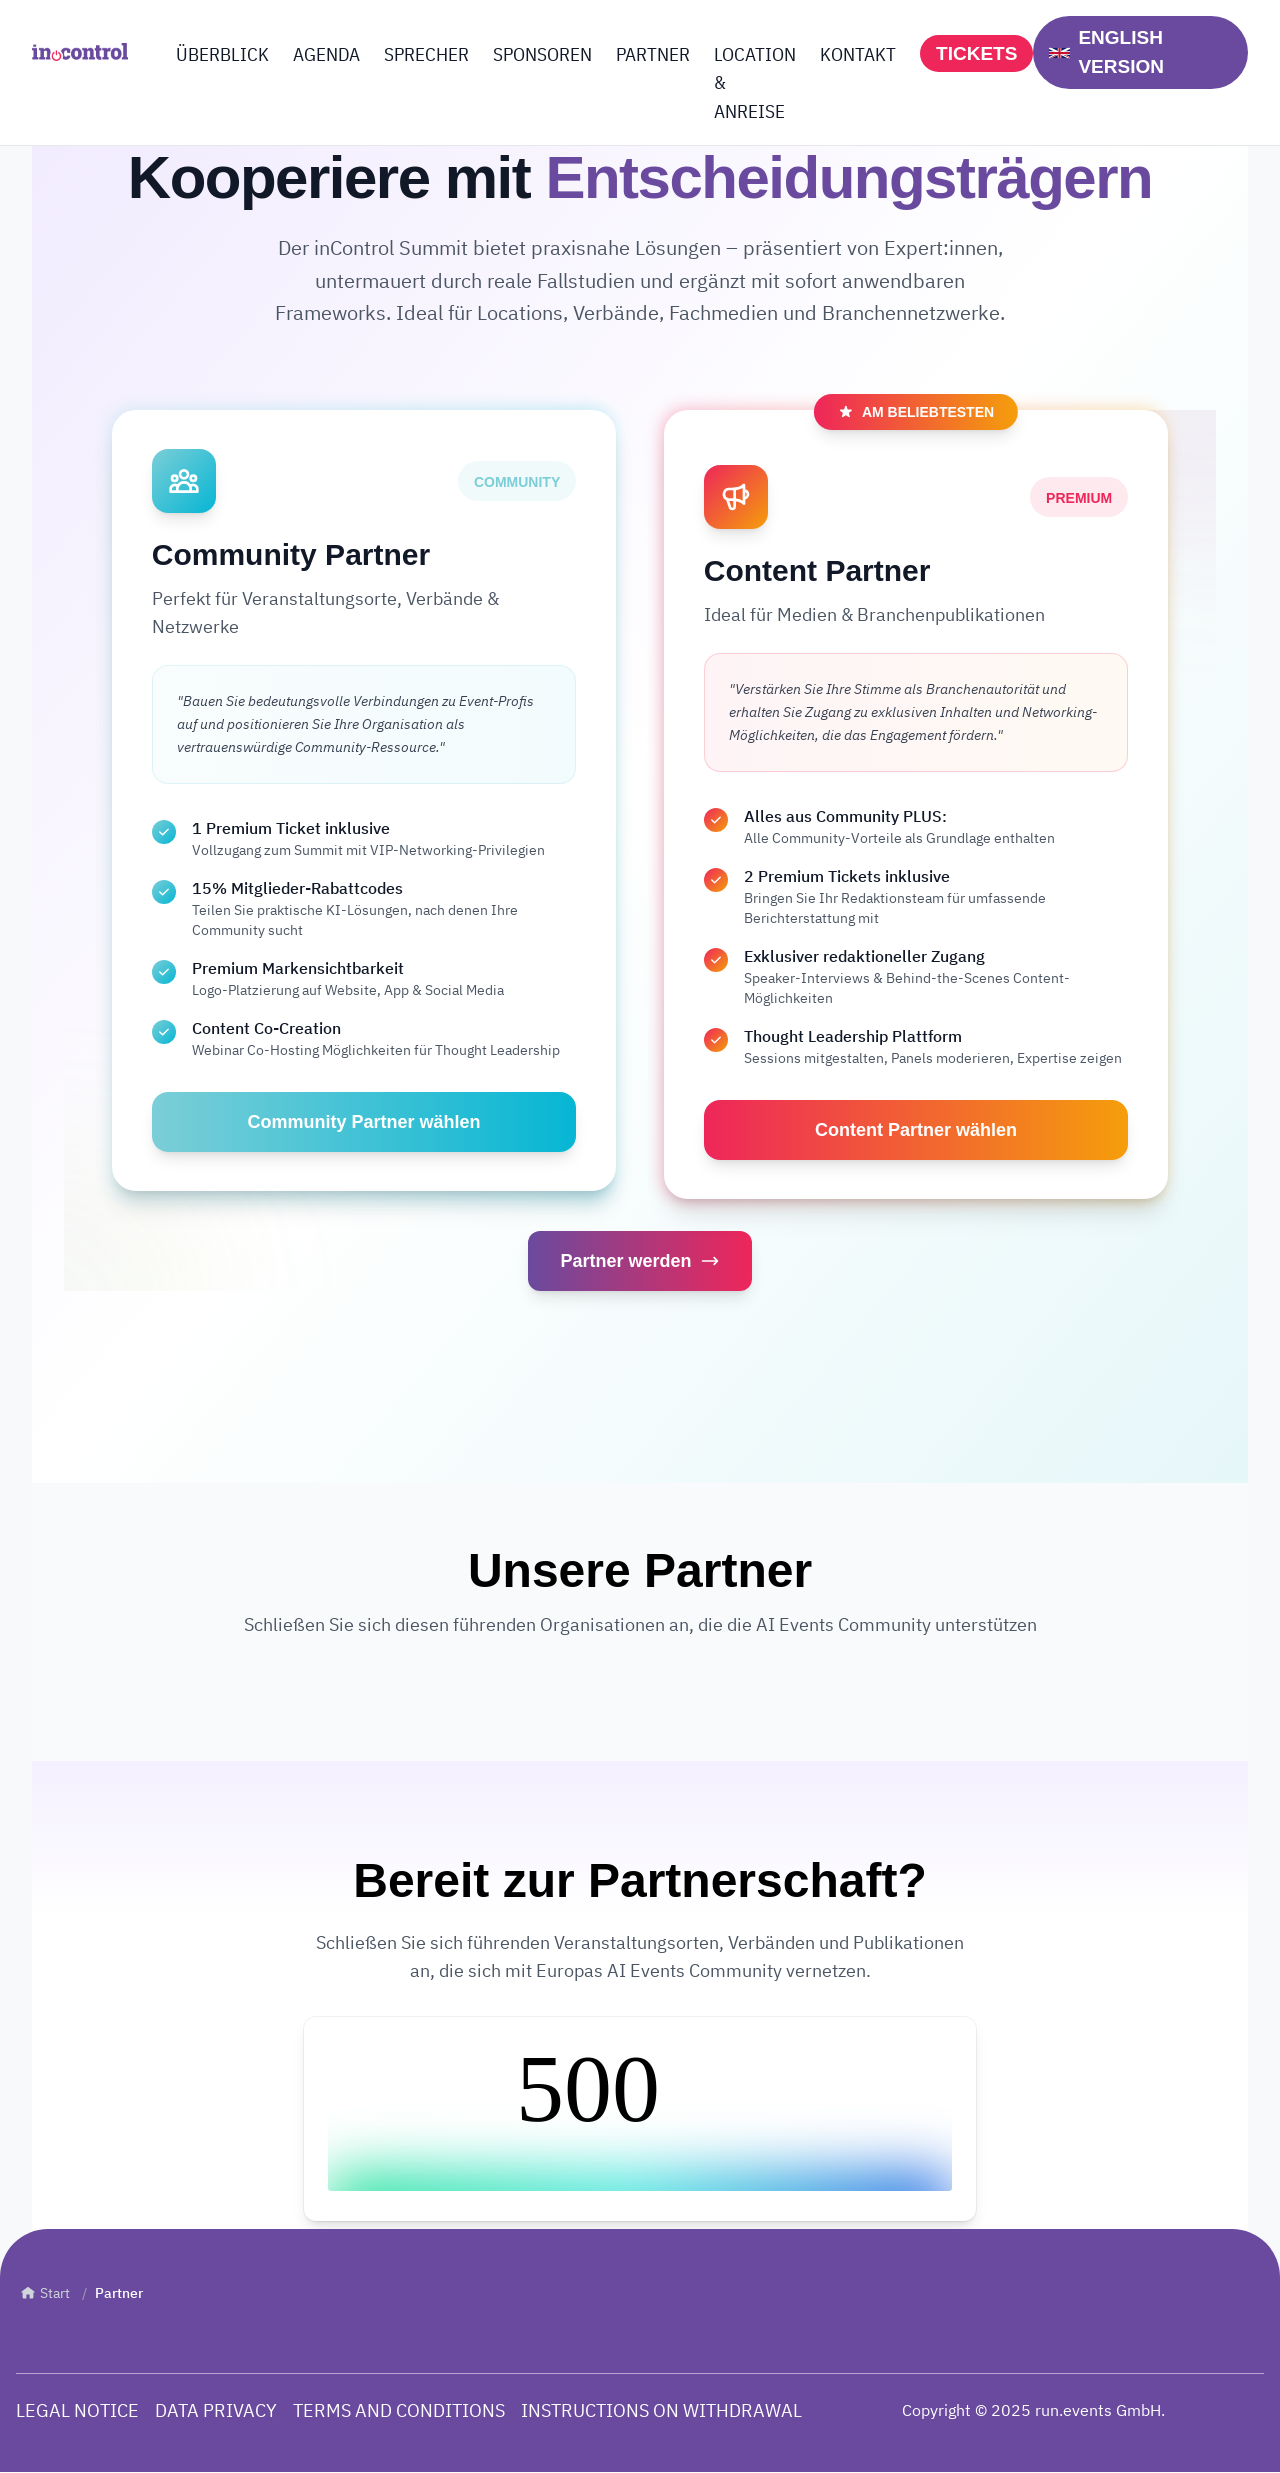 This screenshot has height=2473, width=1280. What do you see at coordinates (326, 54) in the screenshot?
I see `AGENDA` at bounding box center [326, 54].